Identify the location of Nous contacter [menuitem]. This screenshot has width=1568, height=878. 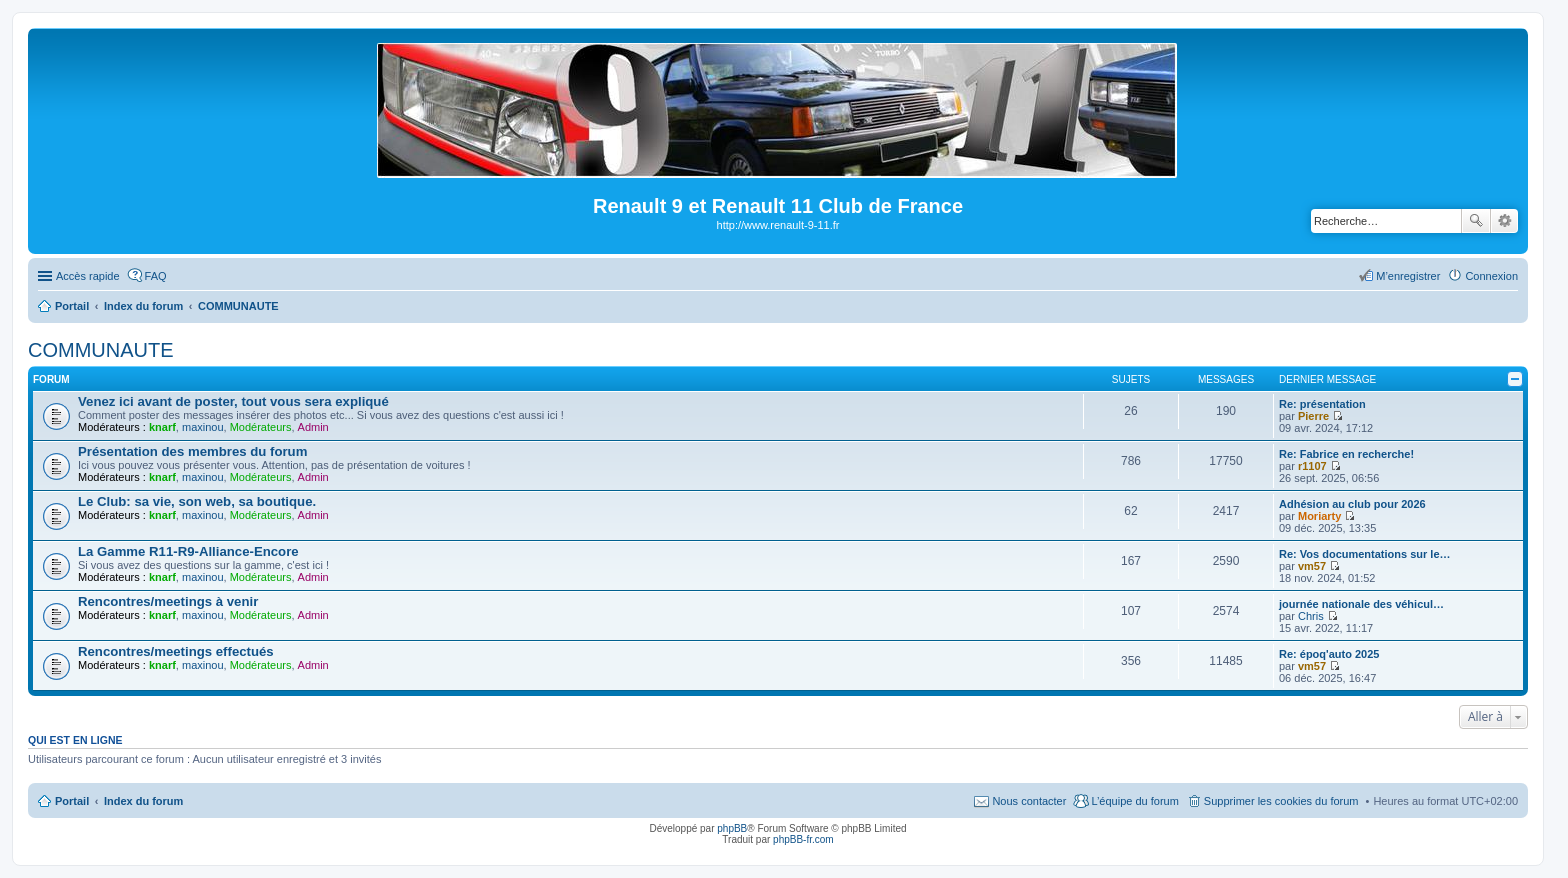
(1029, 801).